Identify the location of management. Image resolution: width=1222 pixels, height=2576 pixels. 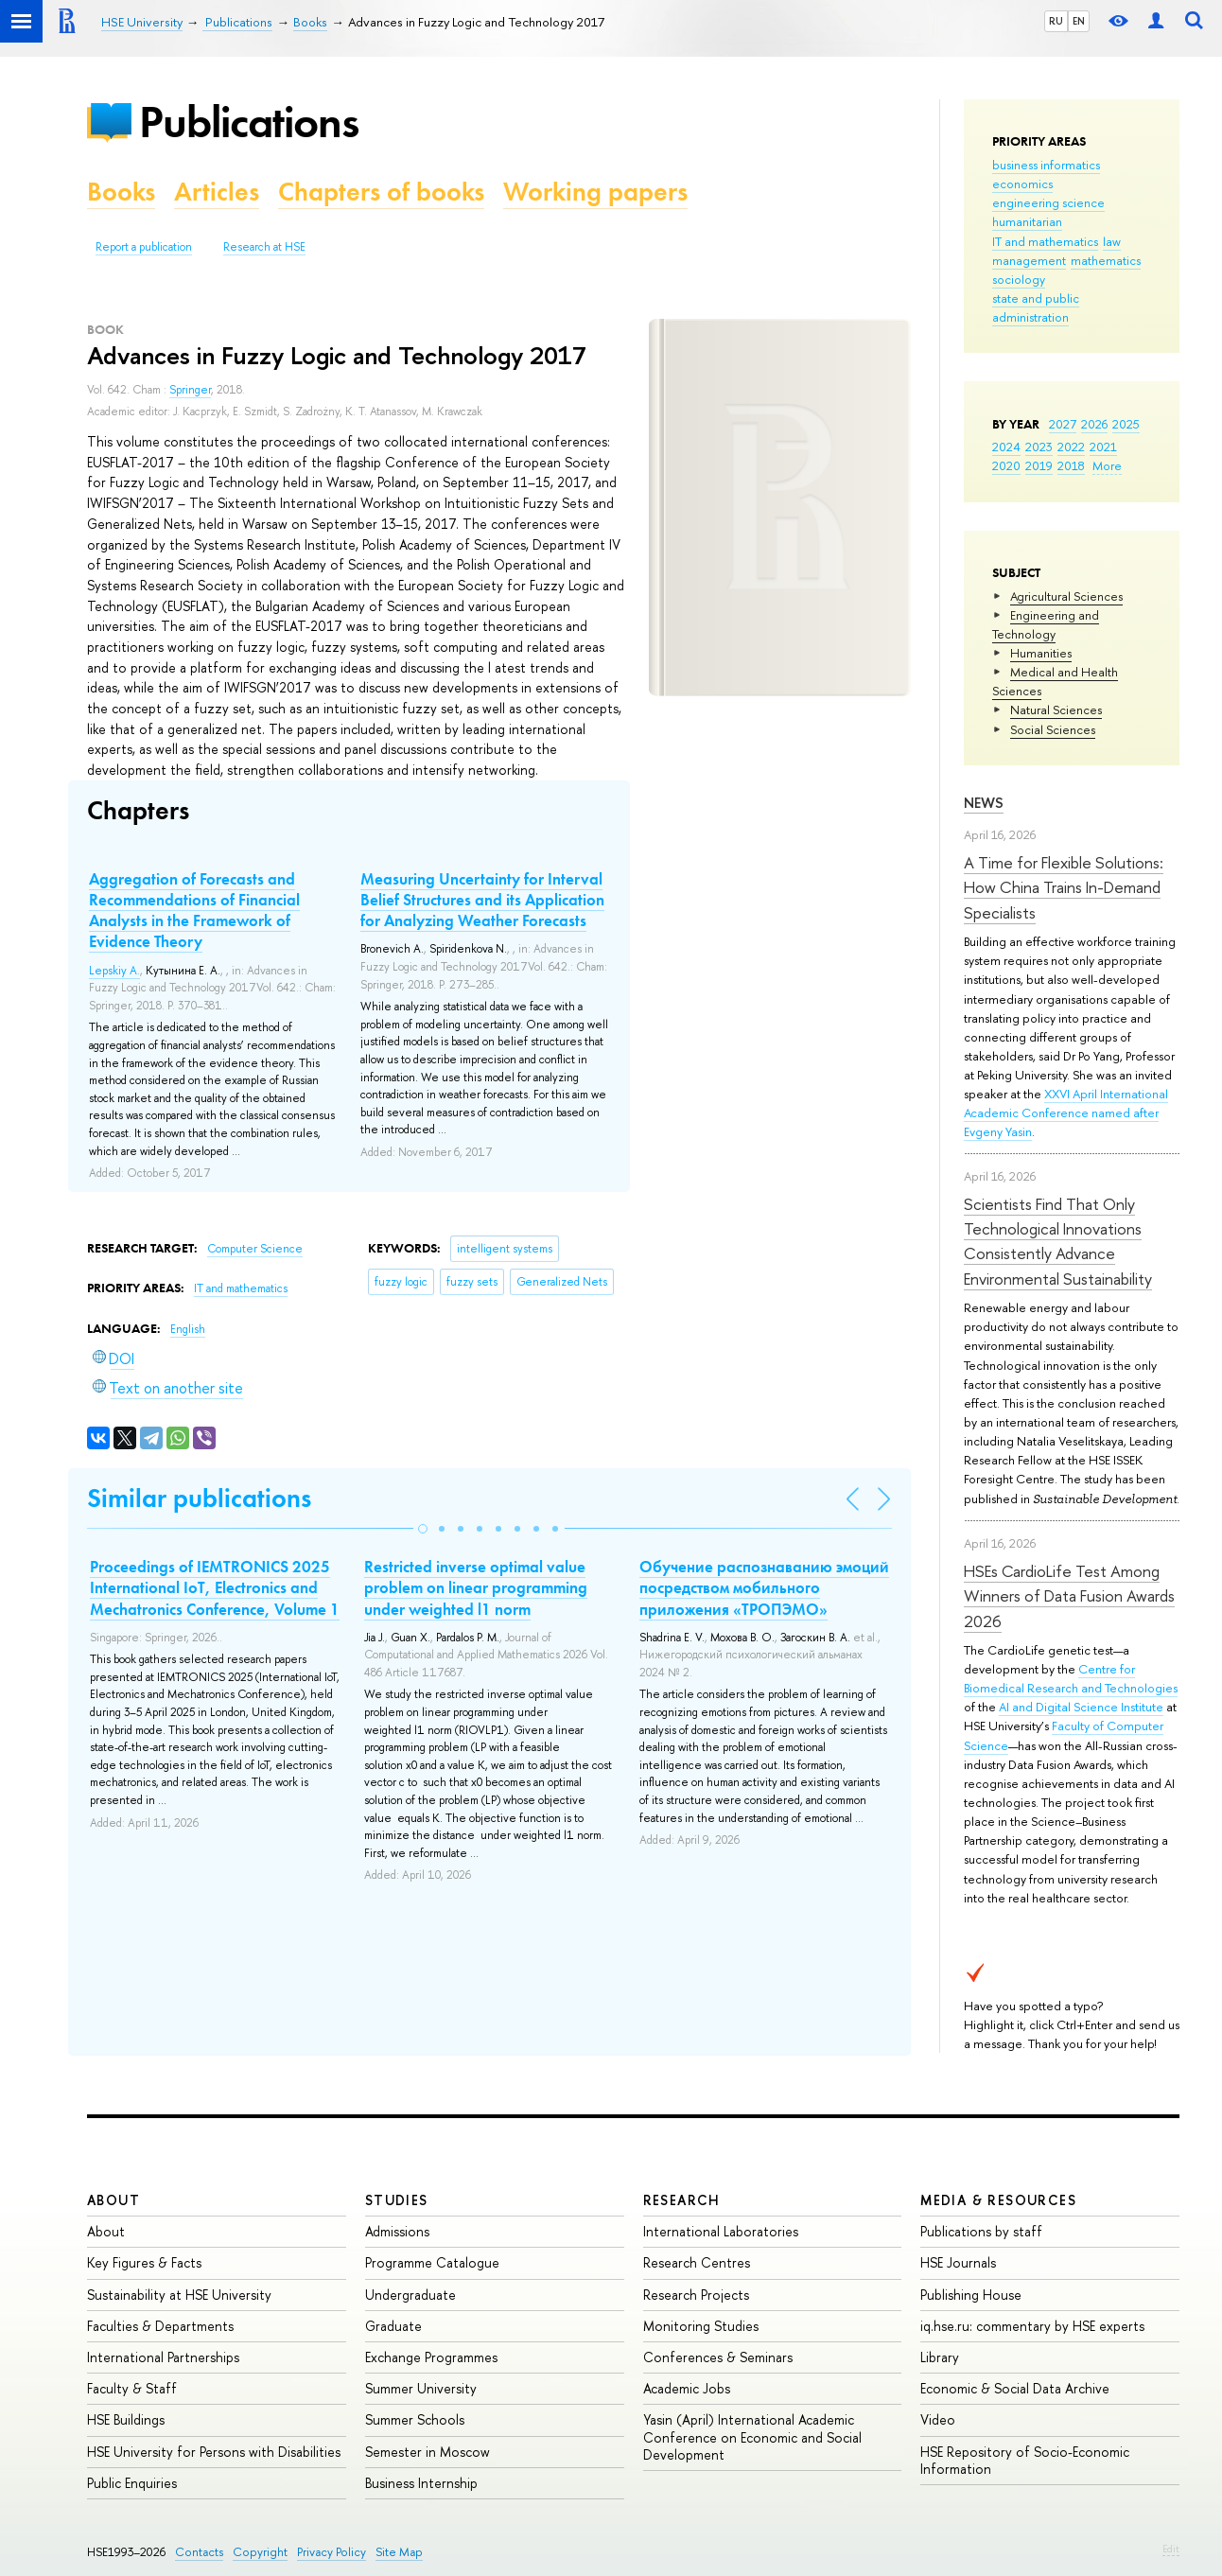
(1029, 260).